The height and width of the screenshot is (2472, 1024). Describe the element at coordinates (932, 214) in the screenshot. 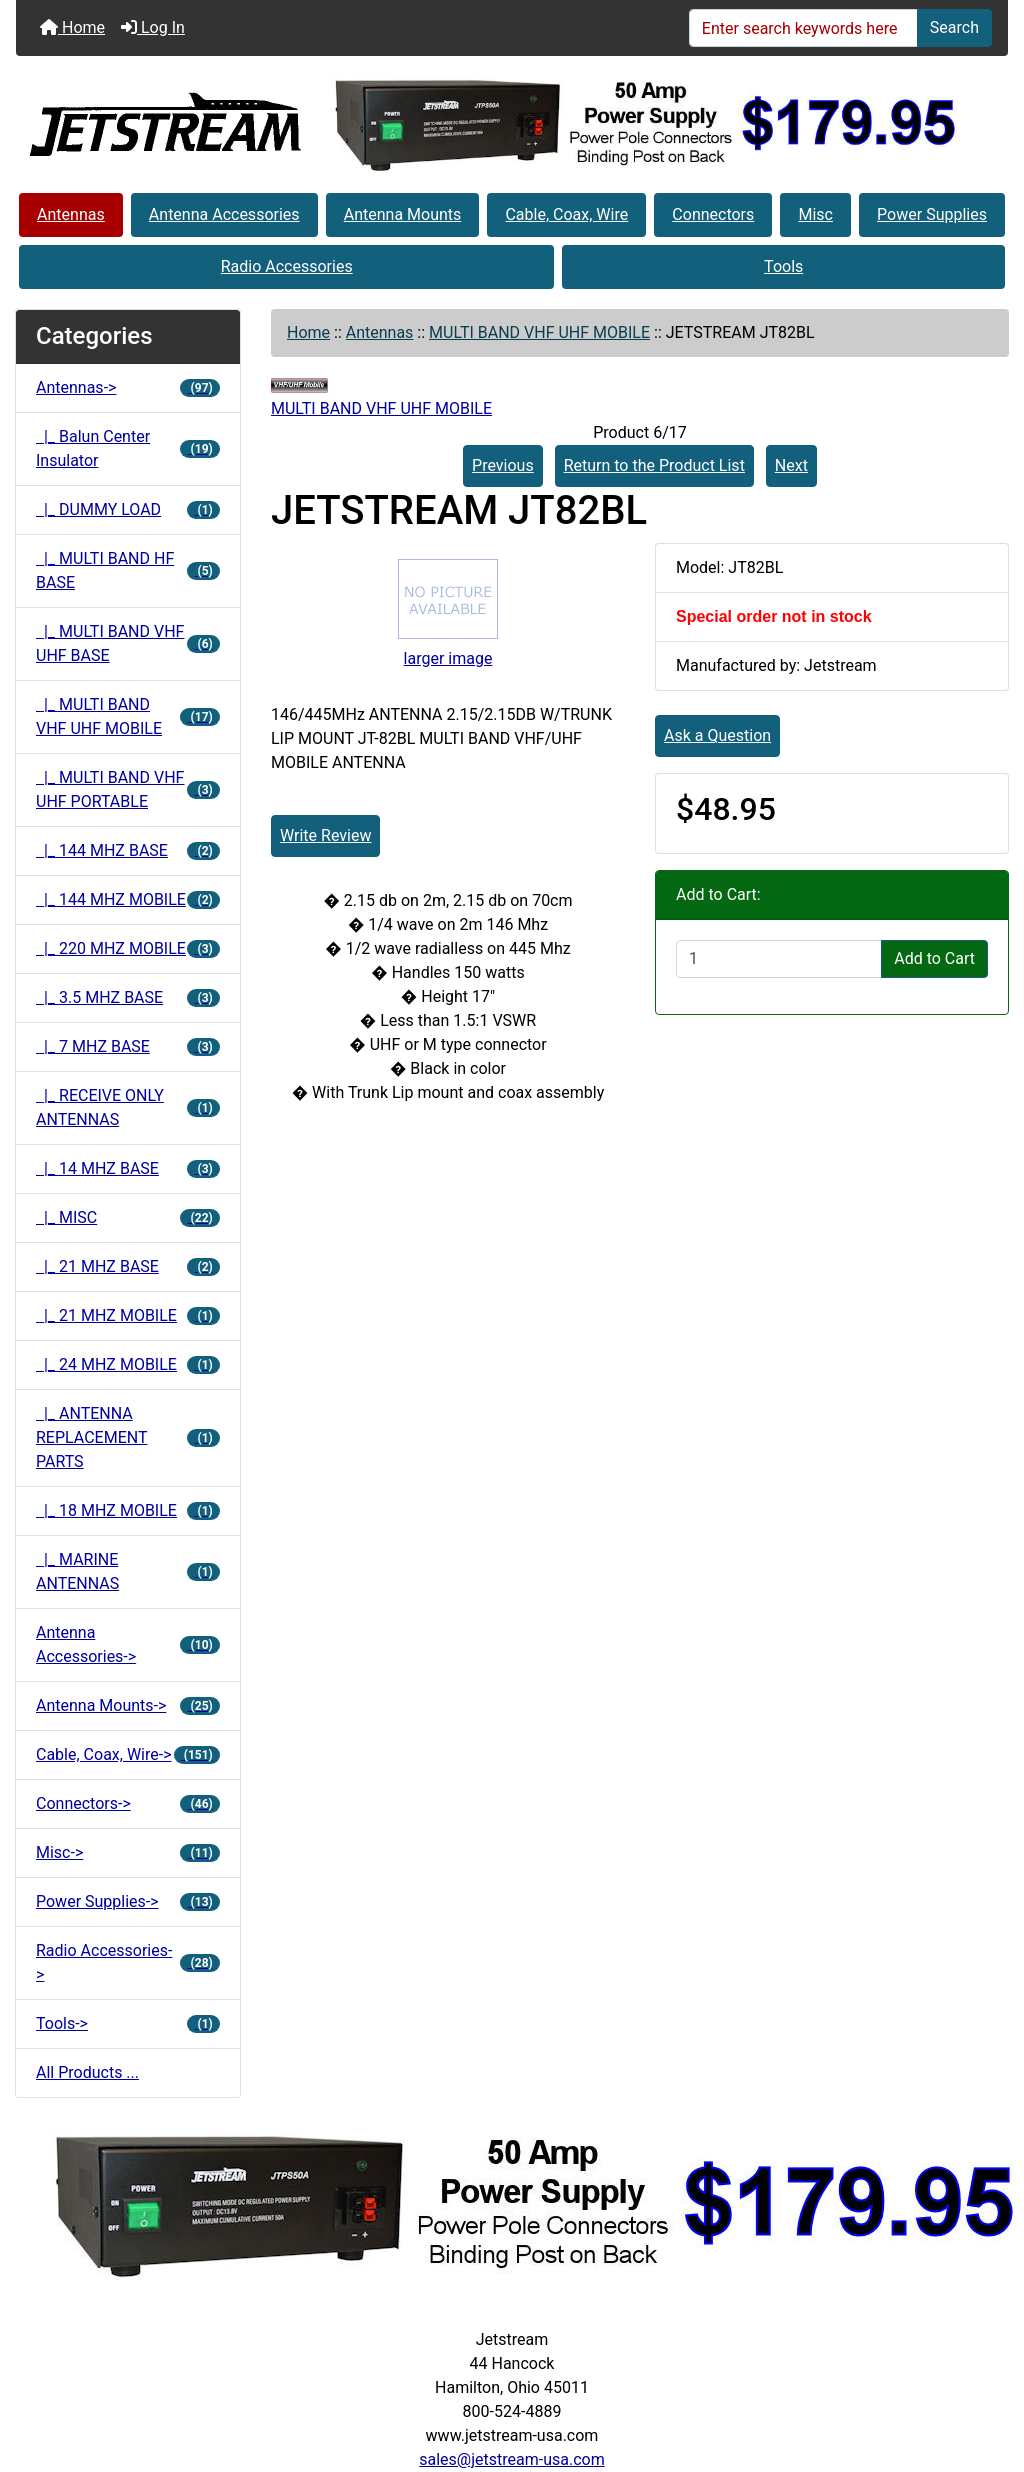

I see `Power Supplies` at that location.